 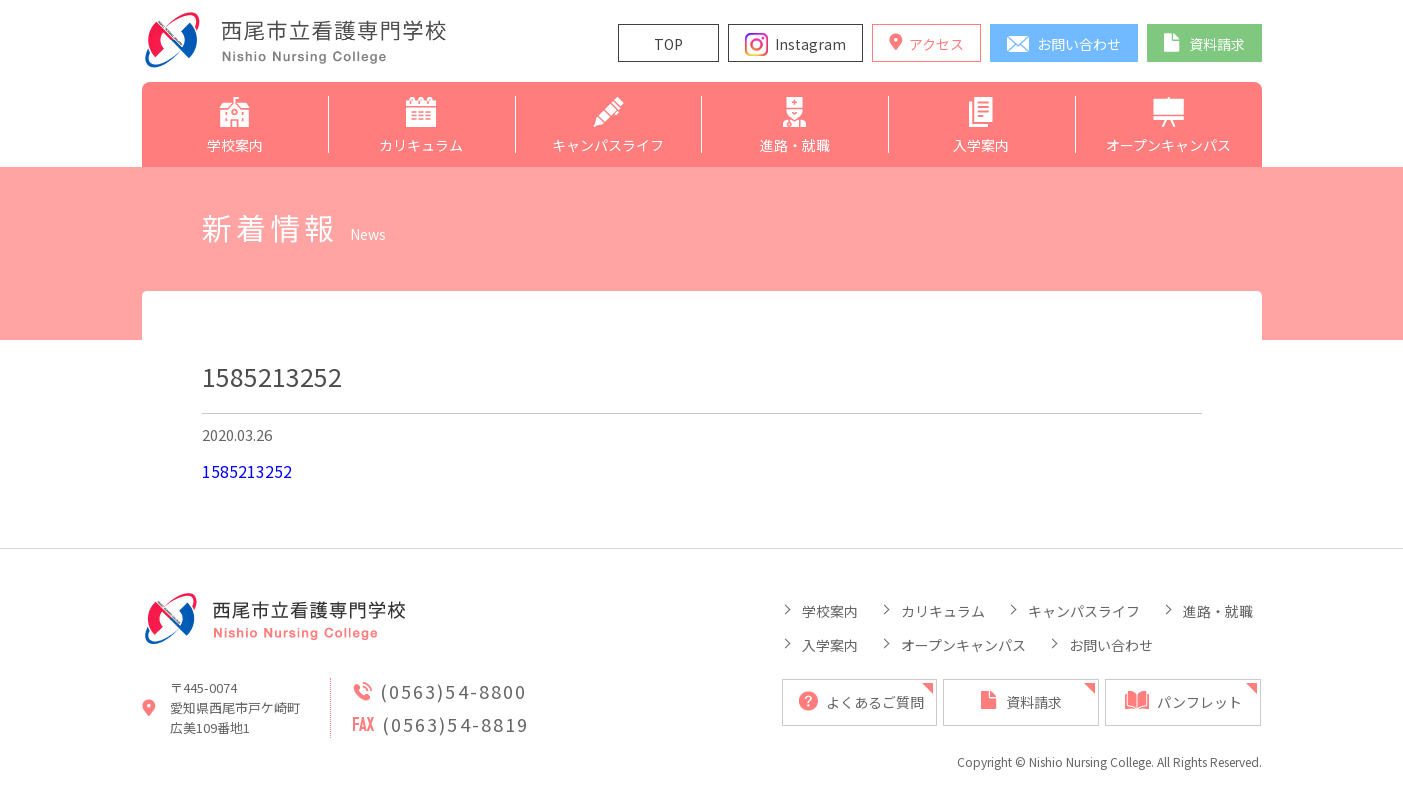 I want to click on 1585213252, so click(x=247, y=471).